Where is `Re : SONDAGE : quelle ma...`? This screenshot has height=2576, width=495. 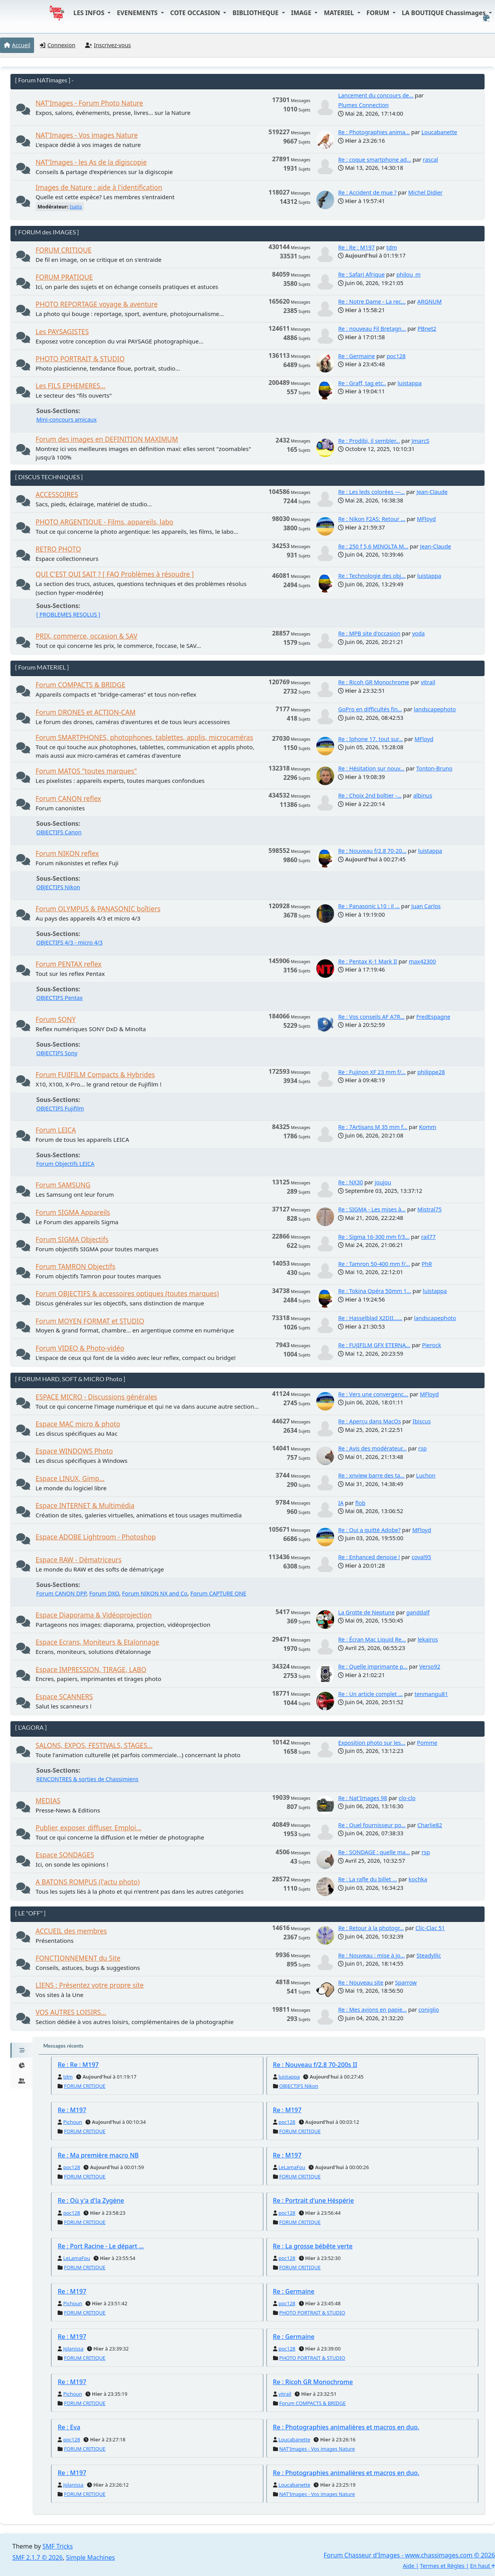
Re : SONDAGE : quelle ma... is located at coordinates (374, 1852).